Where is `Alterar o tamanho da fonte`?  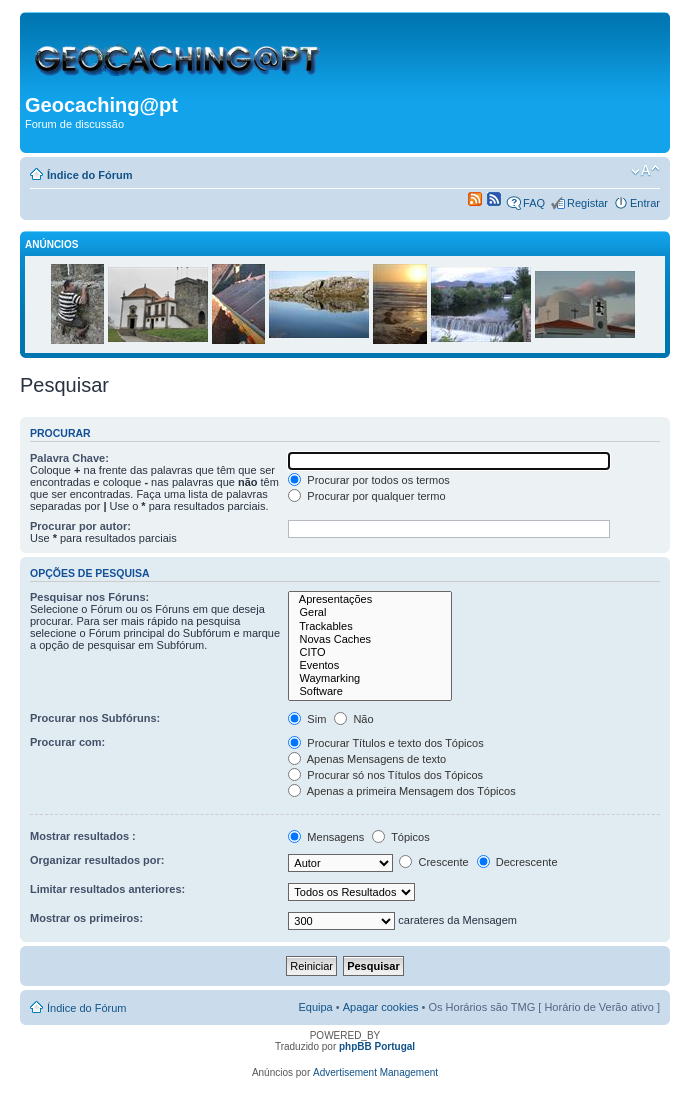
Alterar o tamanho da fonte is located at coordinates (645, 171).